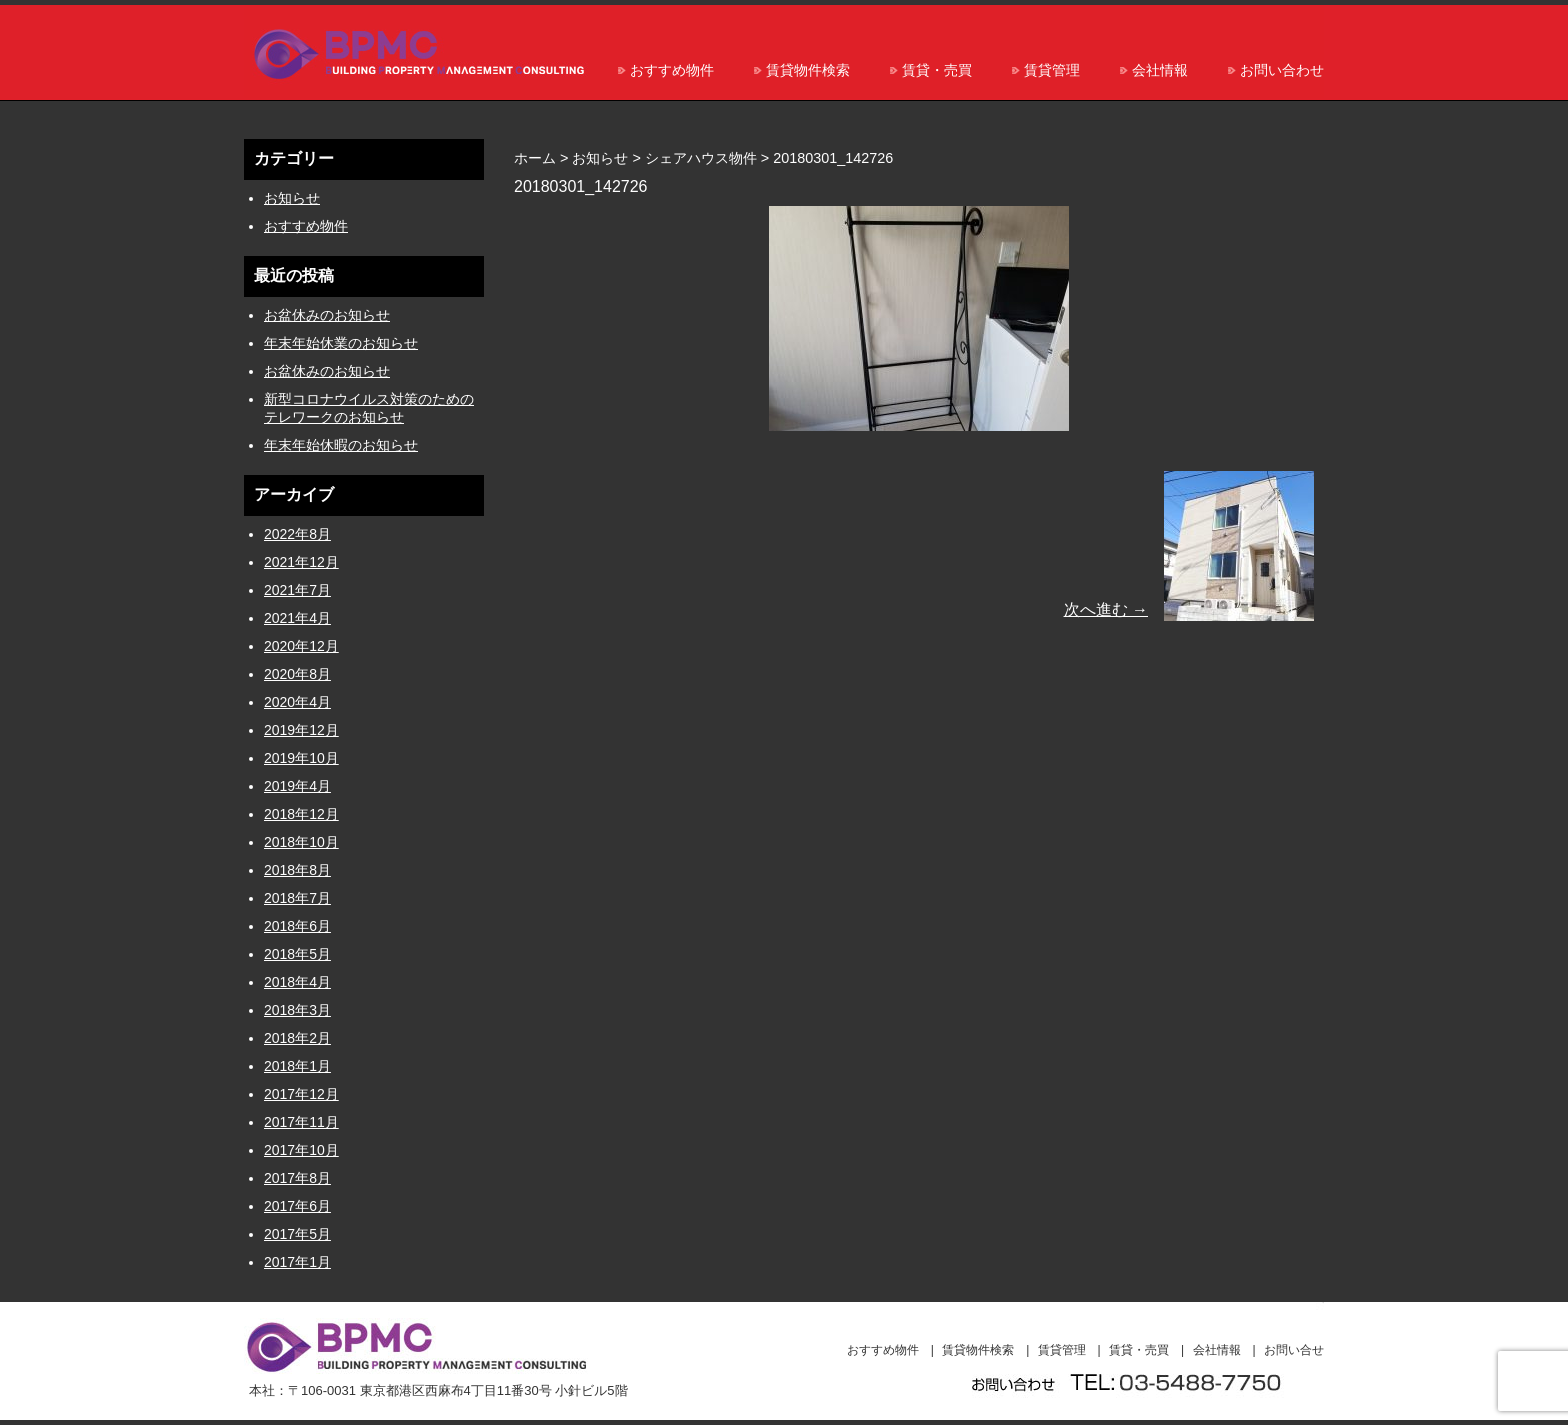 This screenshot has width=1568, height=1425. Describe the element at coordinates (937, 70) in the screenshot. I see `賃貸・売買` at that location.